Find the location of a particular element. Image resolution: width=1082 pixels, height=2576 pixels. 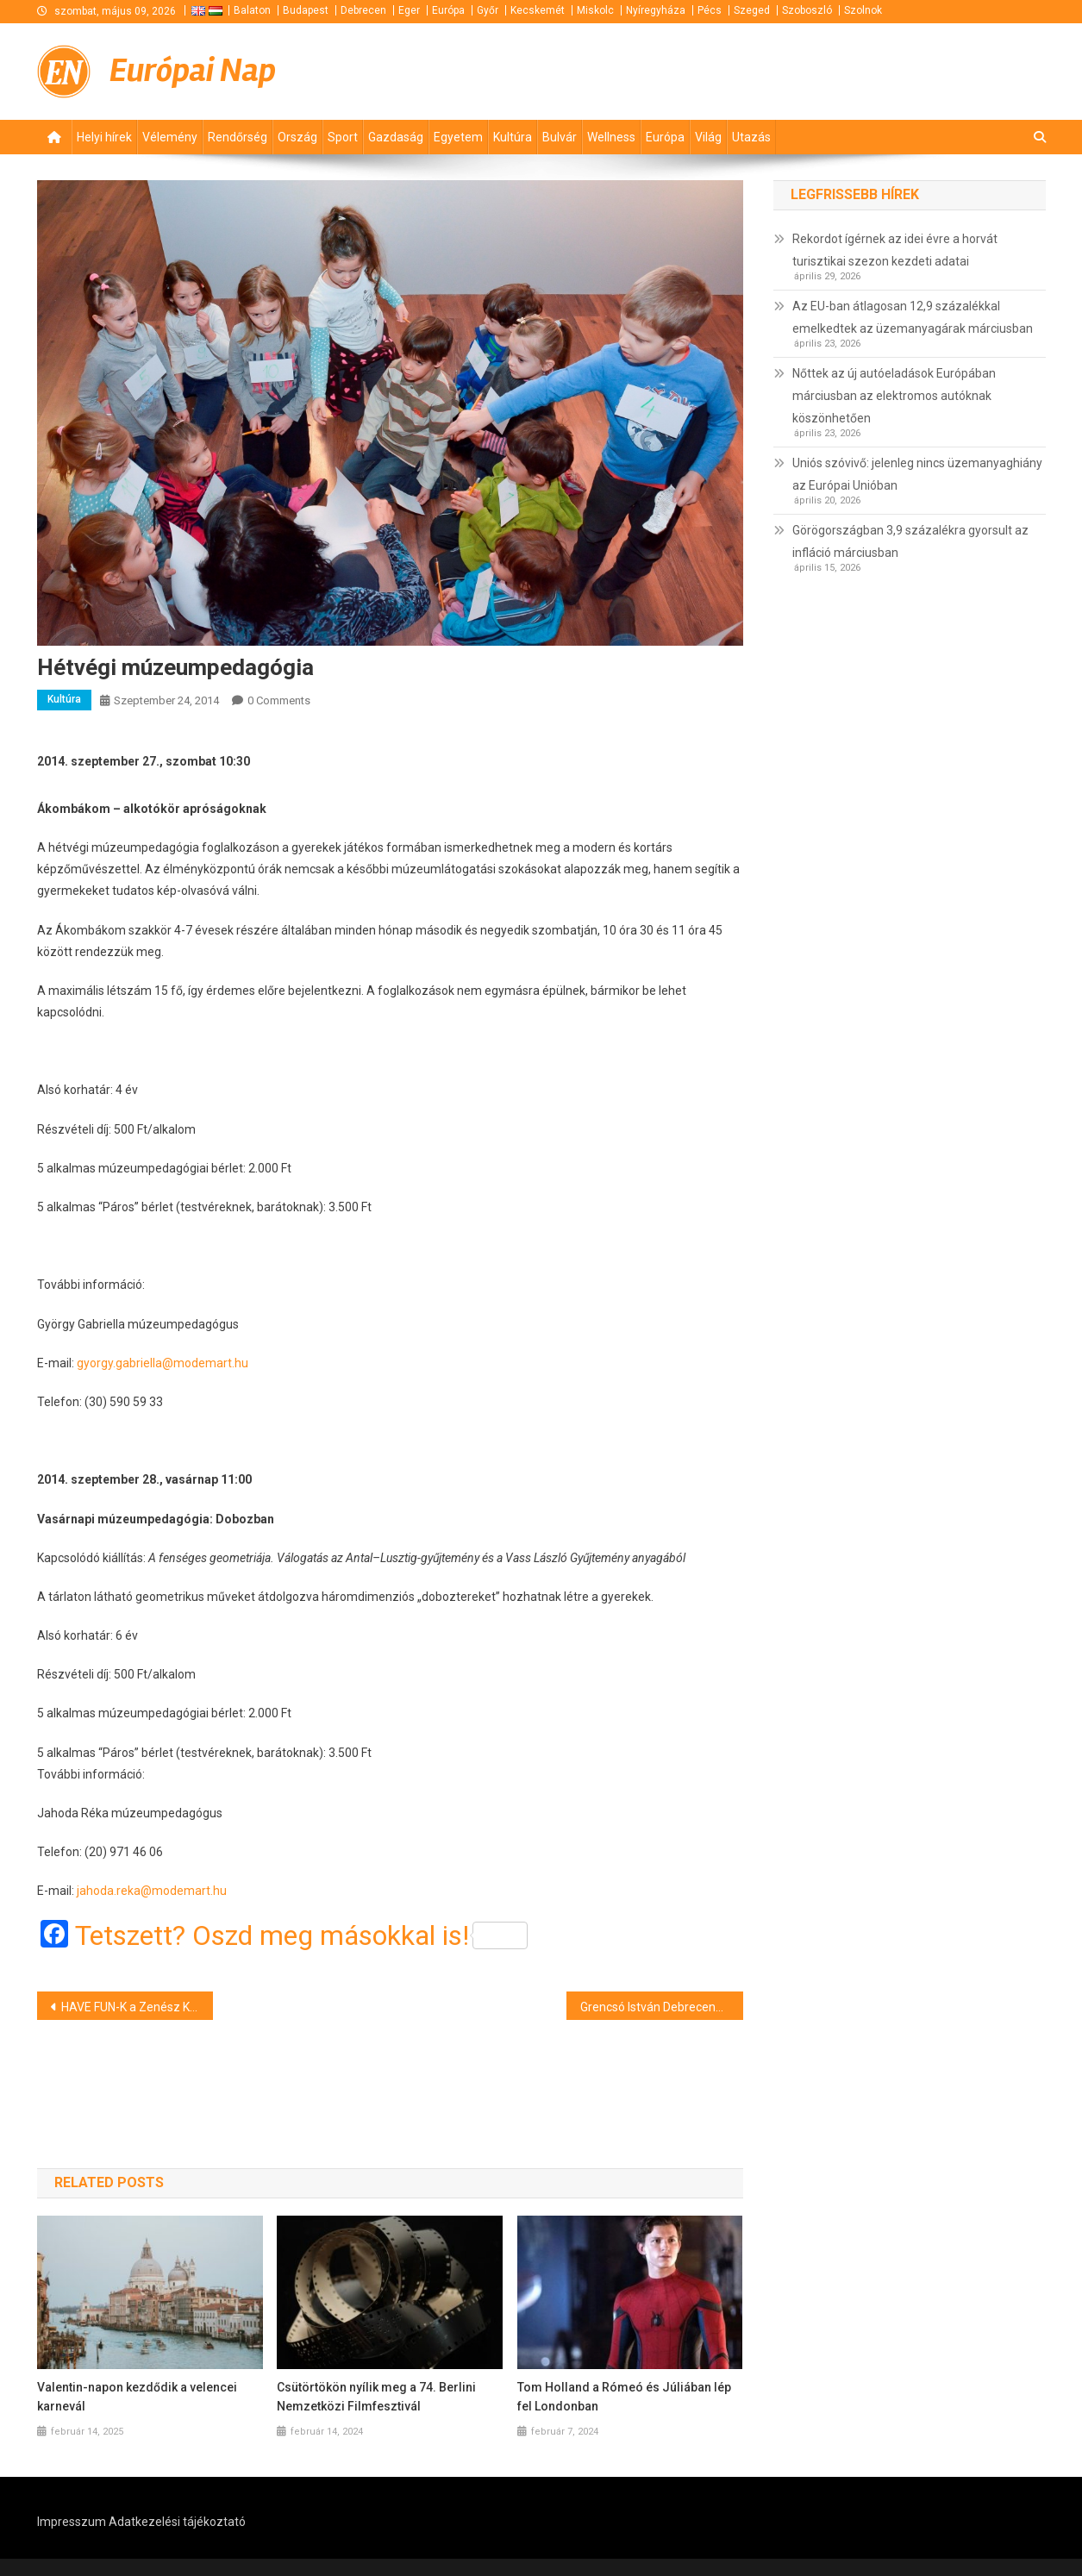

Szolnok is located at coordinates (863, 10).